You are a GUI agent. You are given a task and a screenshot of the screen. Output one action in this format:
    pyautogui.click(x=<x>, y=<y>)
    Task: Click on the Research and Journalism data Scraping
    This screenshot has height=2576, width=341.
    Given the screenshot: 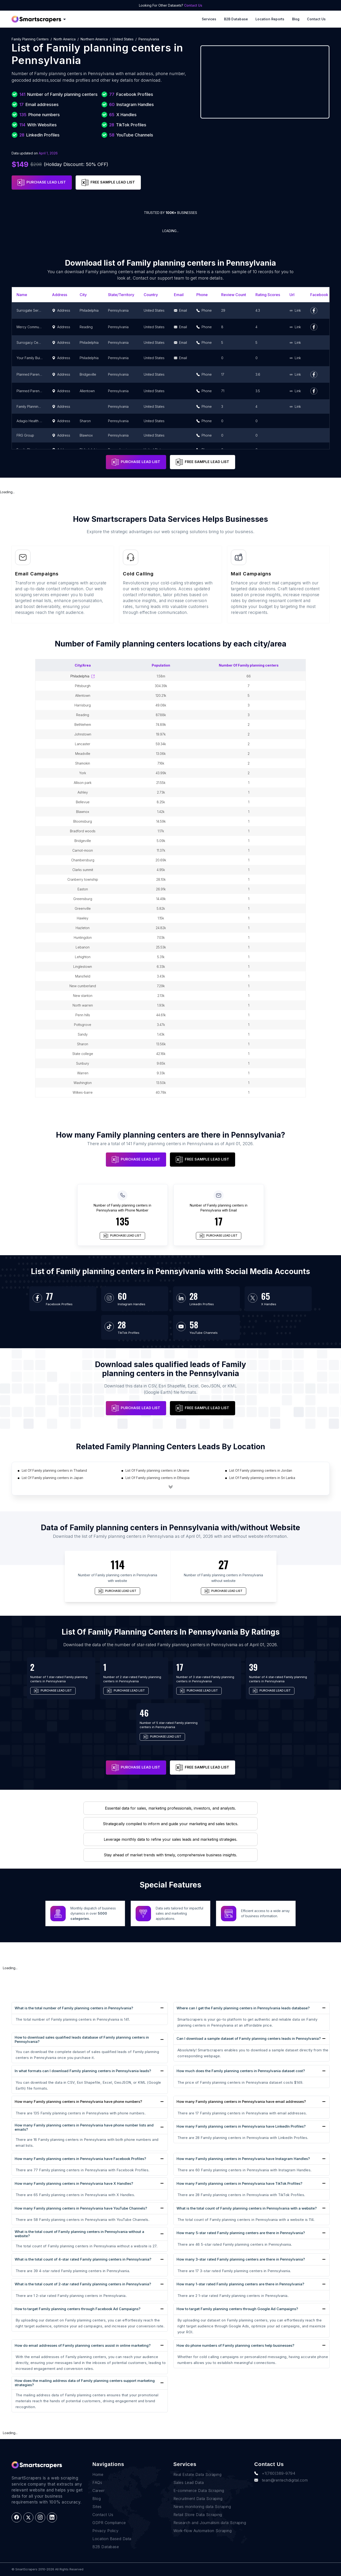 What is the action you would take?
    pyautogui.click(x=209, y=2522)
    